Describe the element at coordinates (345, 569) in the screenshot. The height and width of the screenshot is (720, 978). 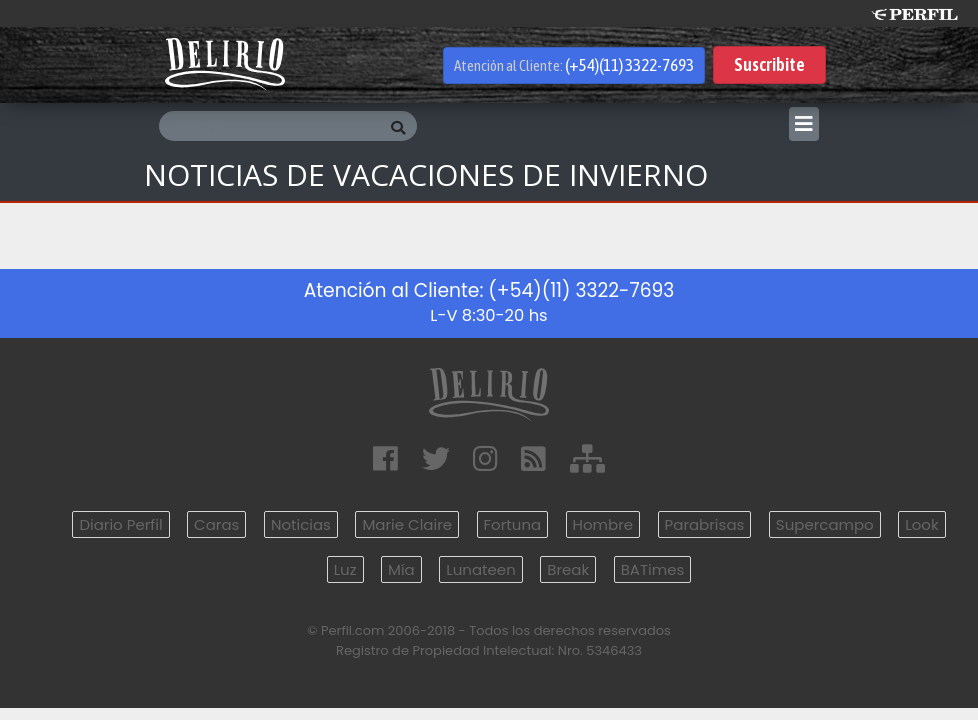
I see `Luz` at that location.